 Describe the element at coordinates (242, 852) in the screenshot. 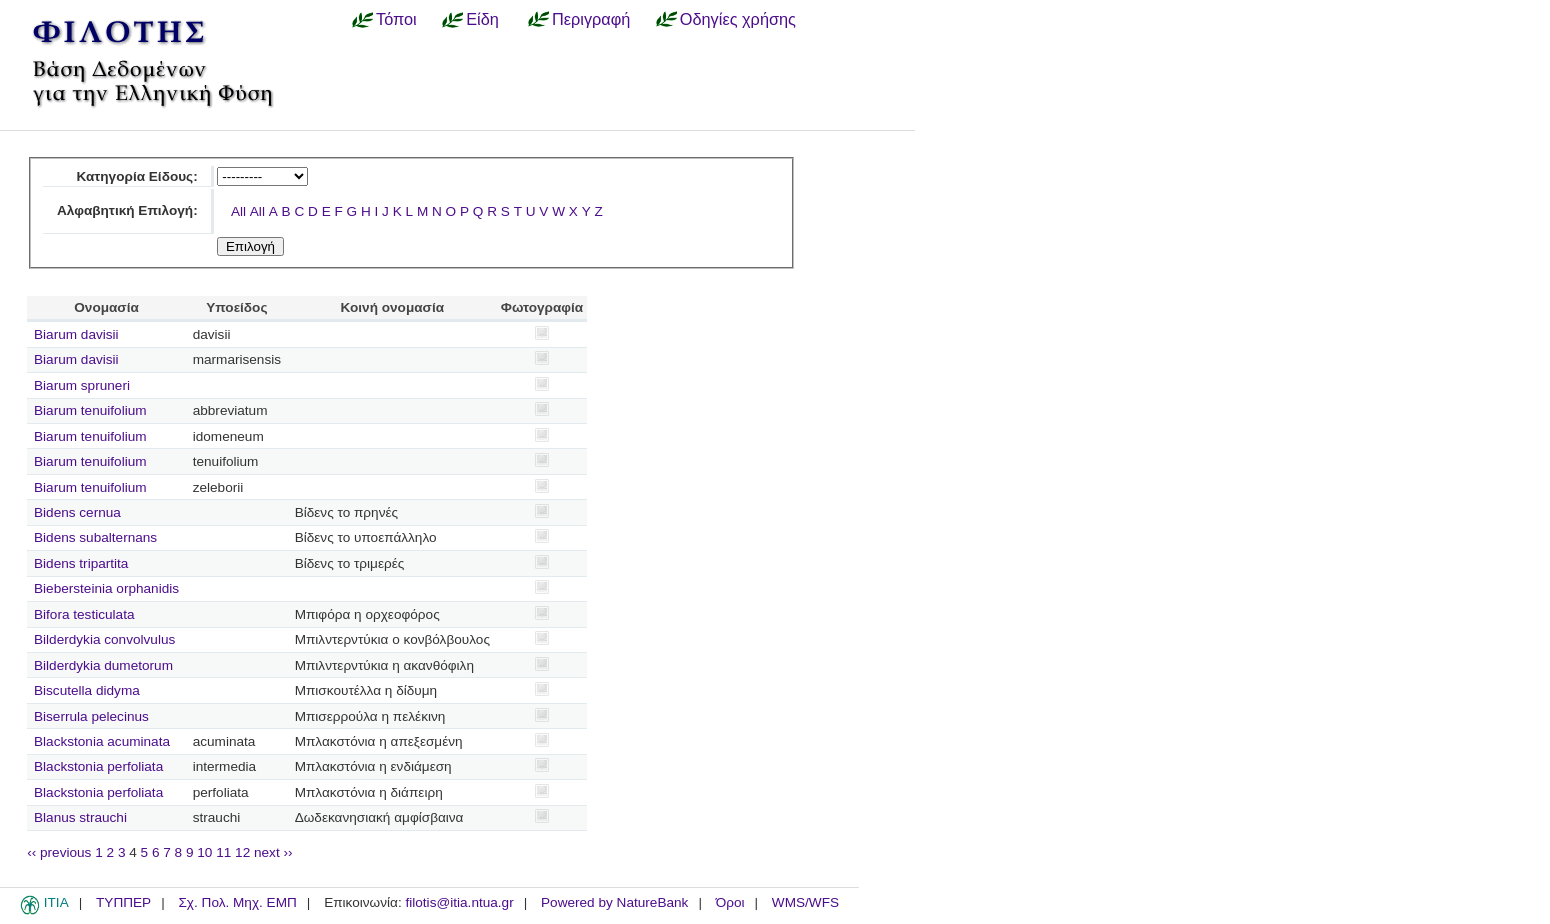

I see `12` at that location.